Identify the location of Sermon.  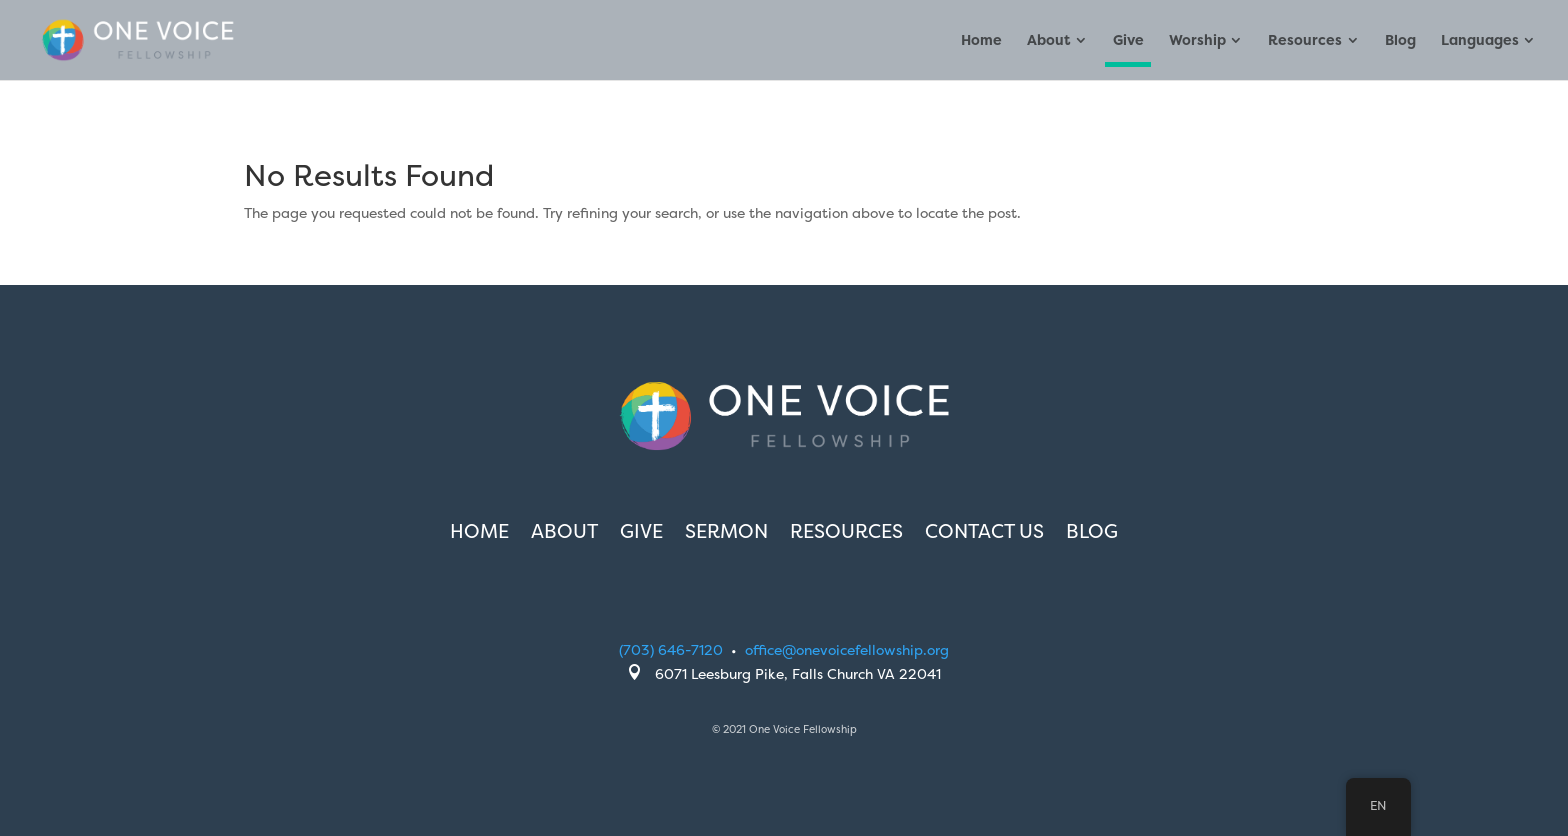
(726, 534).